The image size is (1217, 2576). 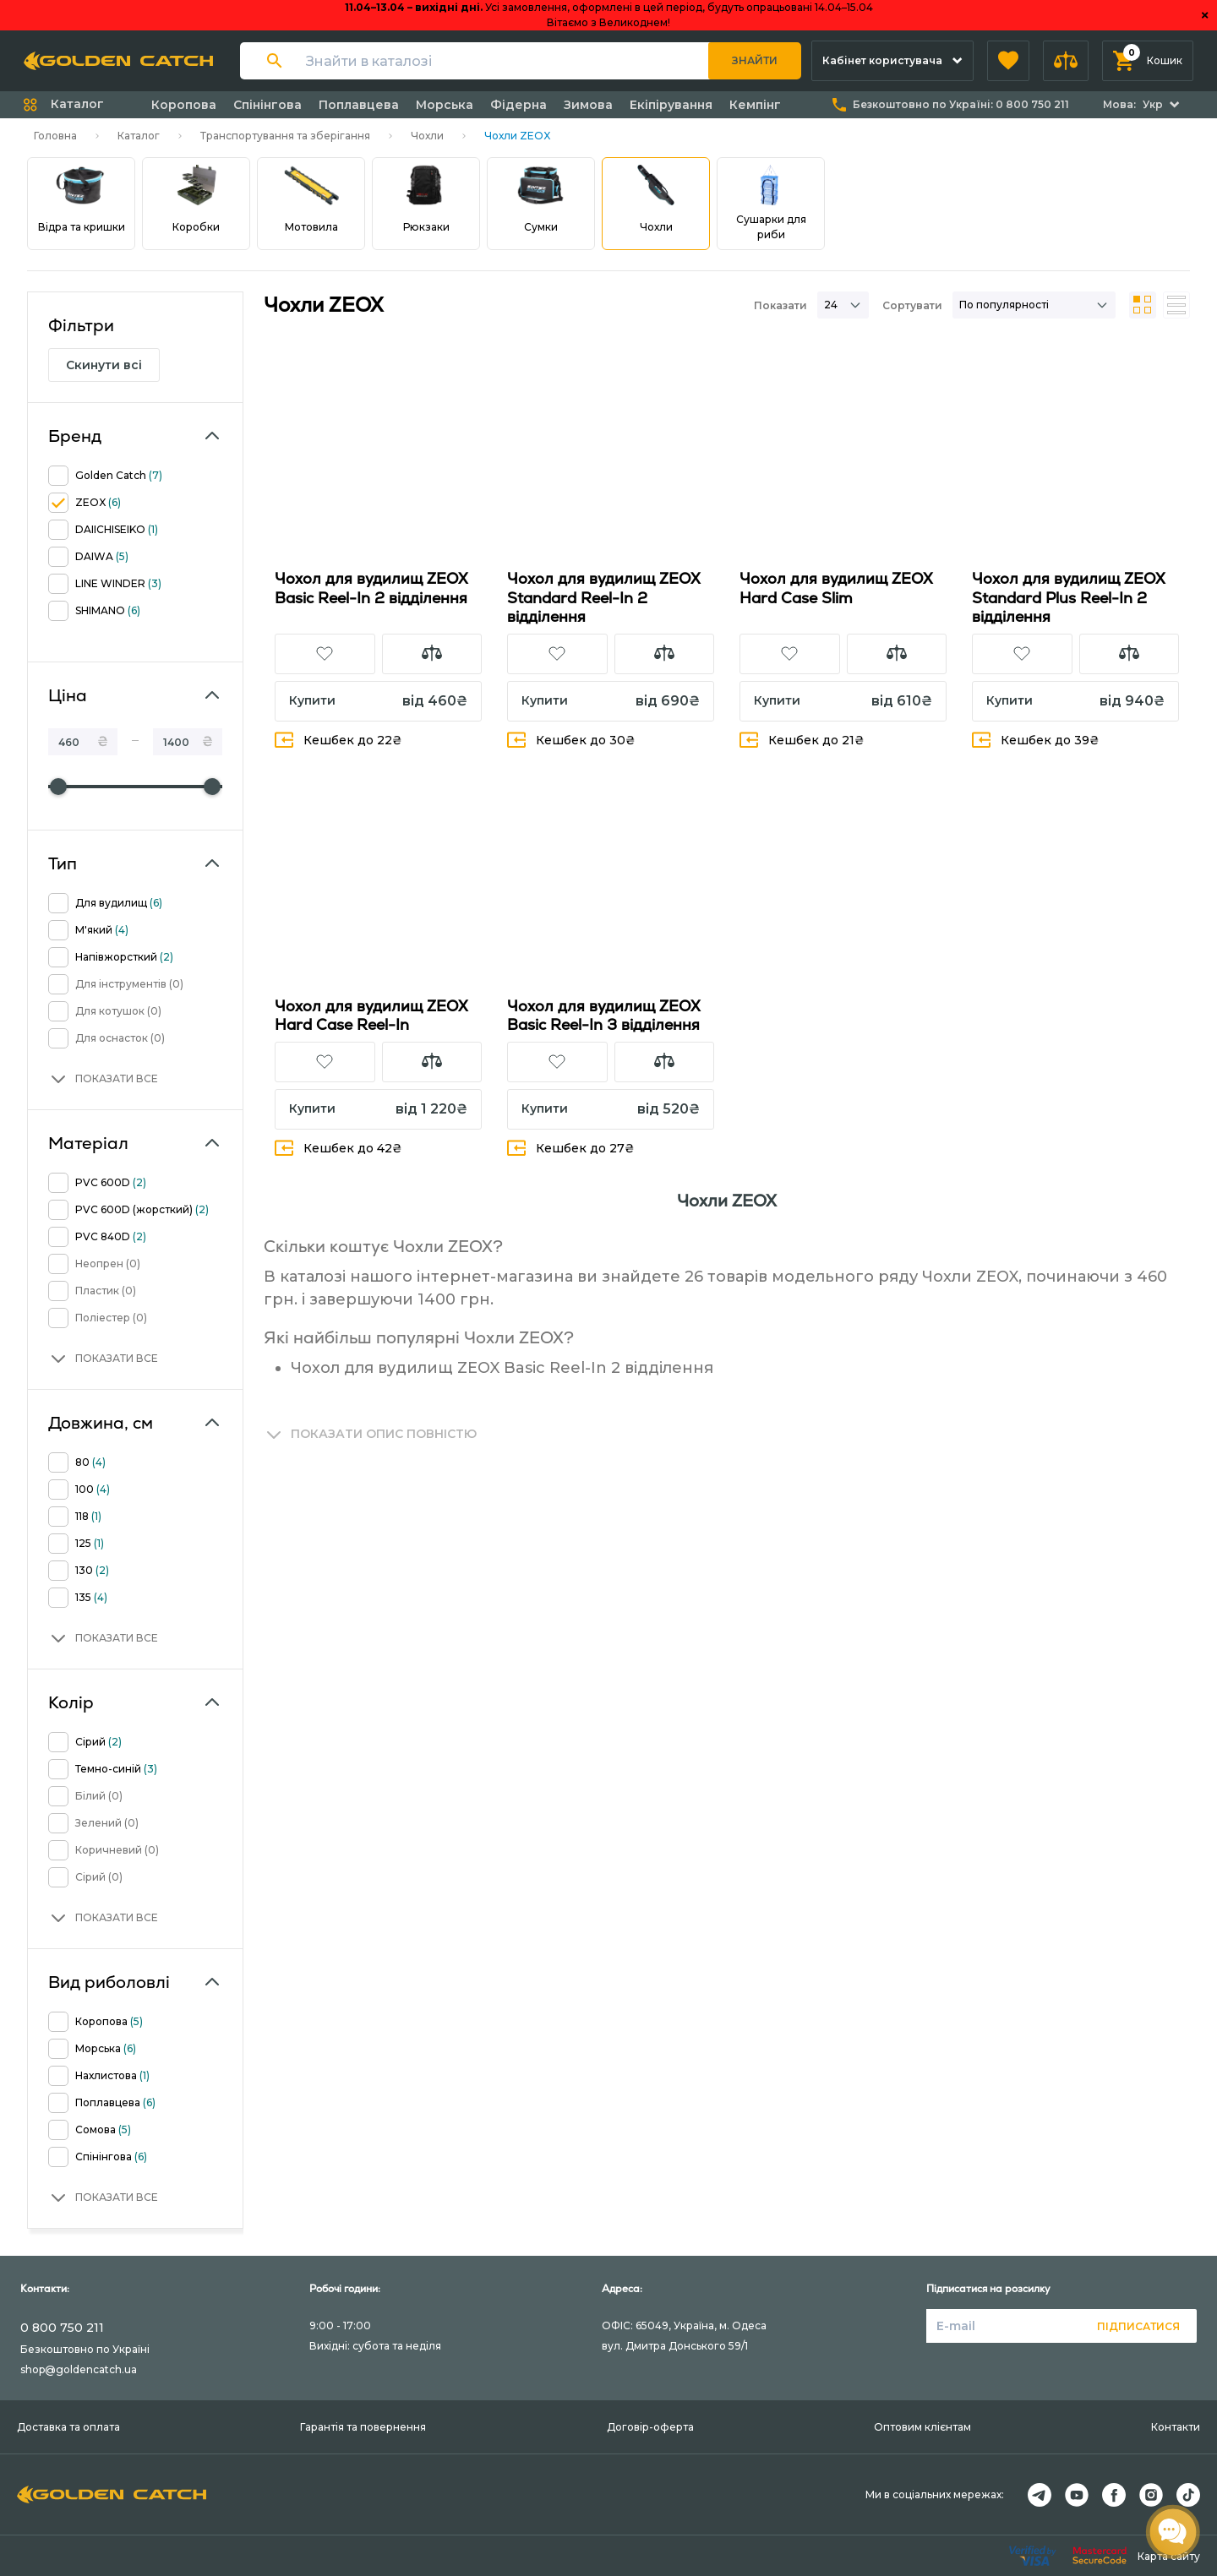 I want to click on Кешбек до 21₴, so click(x=802, y=740).